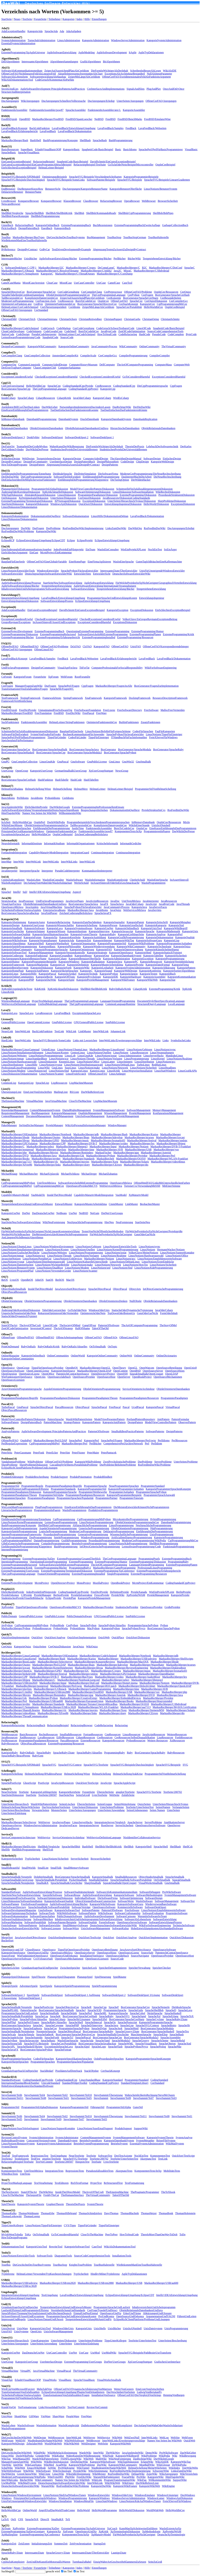  What do you see at coordinates (55, 1134) in the screenshot?
I see `MarkusRechberger/Notebook` at bounding box center [55, 1134].